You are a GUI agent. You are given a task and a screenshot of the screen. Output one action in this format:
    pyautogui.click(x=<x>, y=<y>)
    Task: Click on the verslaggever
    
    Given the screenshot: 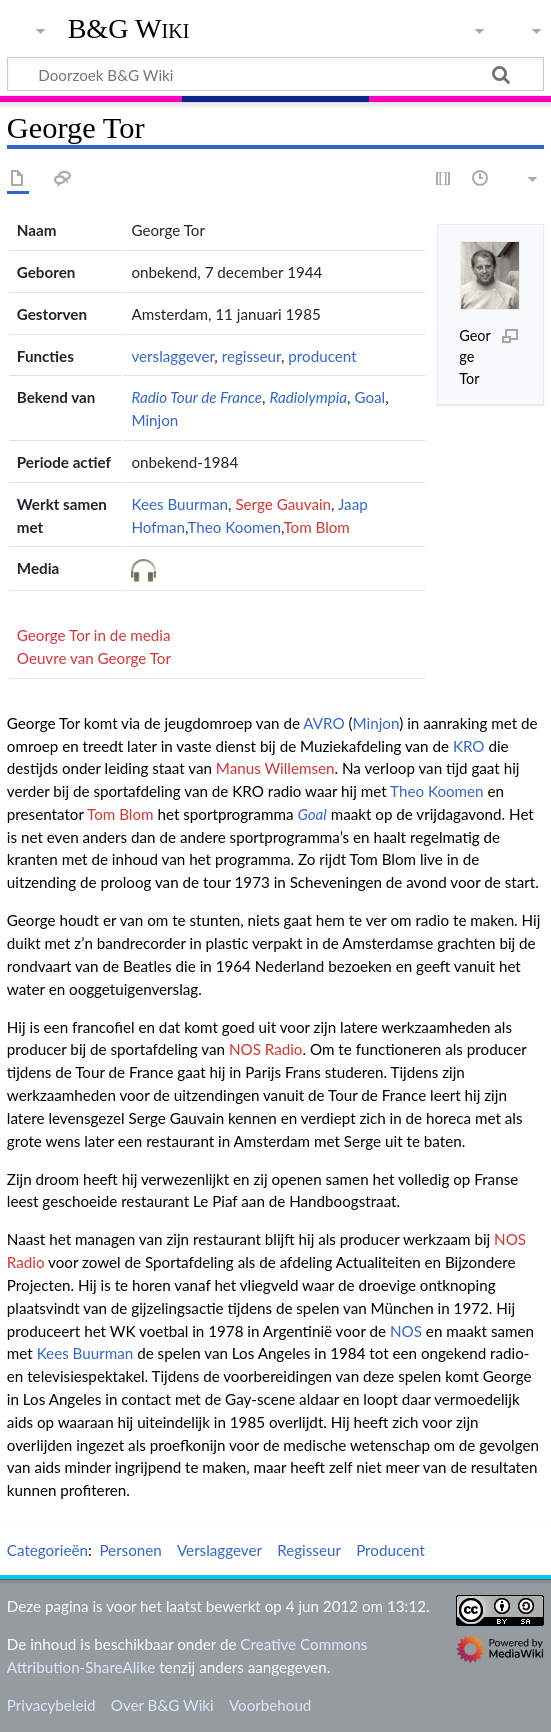 What is the action you would take?
    pyautogui.click(x=172, y=356)
    